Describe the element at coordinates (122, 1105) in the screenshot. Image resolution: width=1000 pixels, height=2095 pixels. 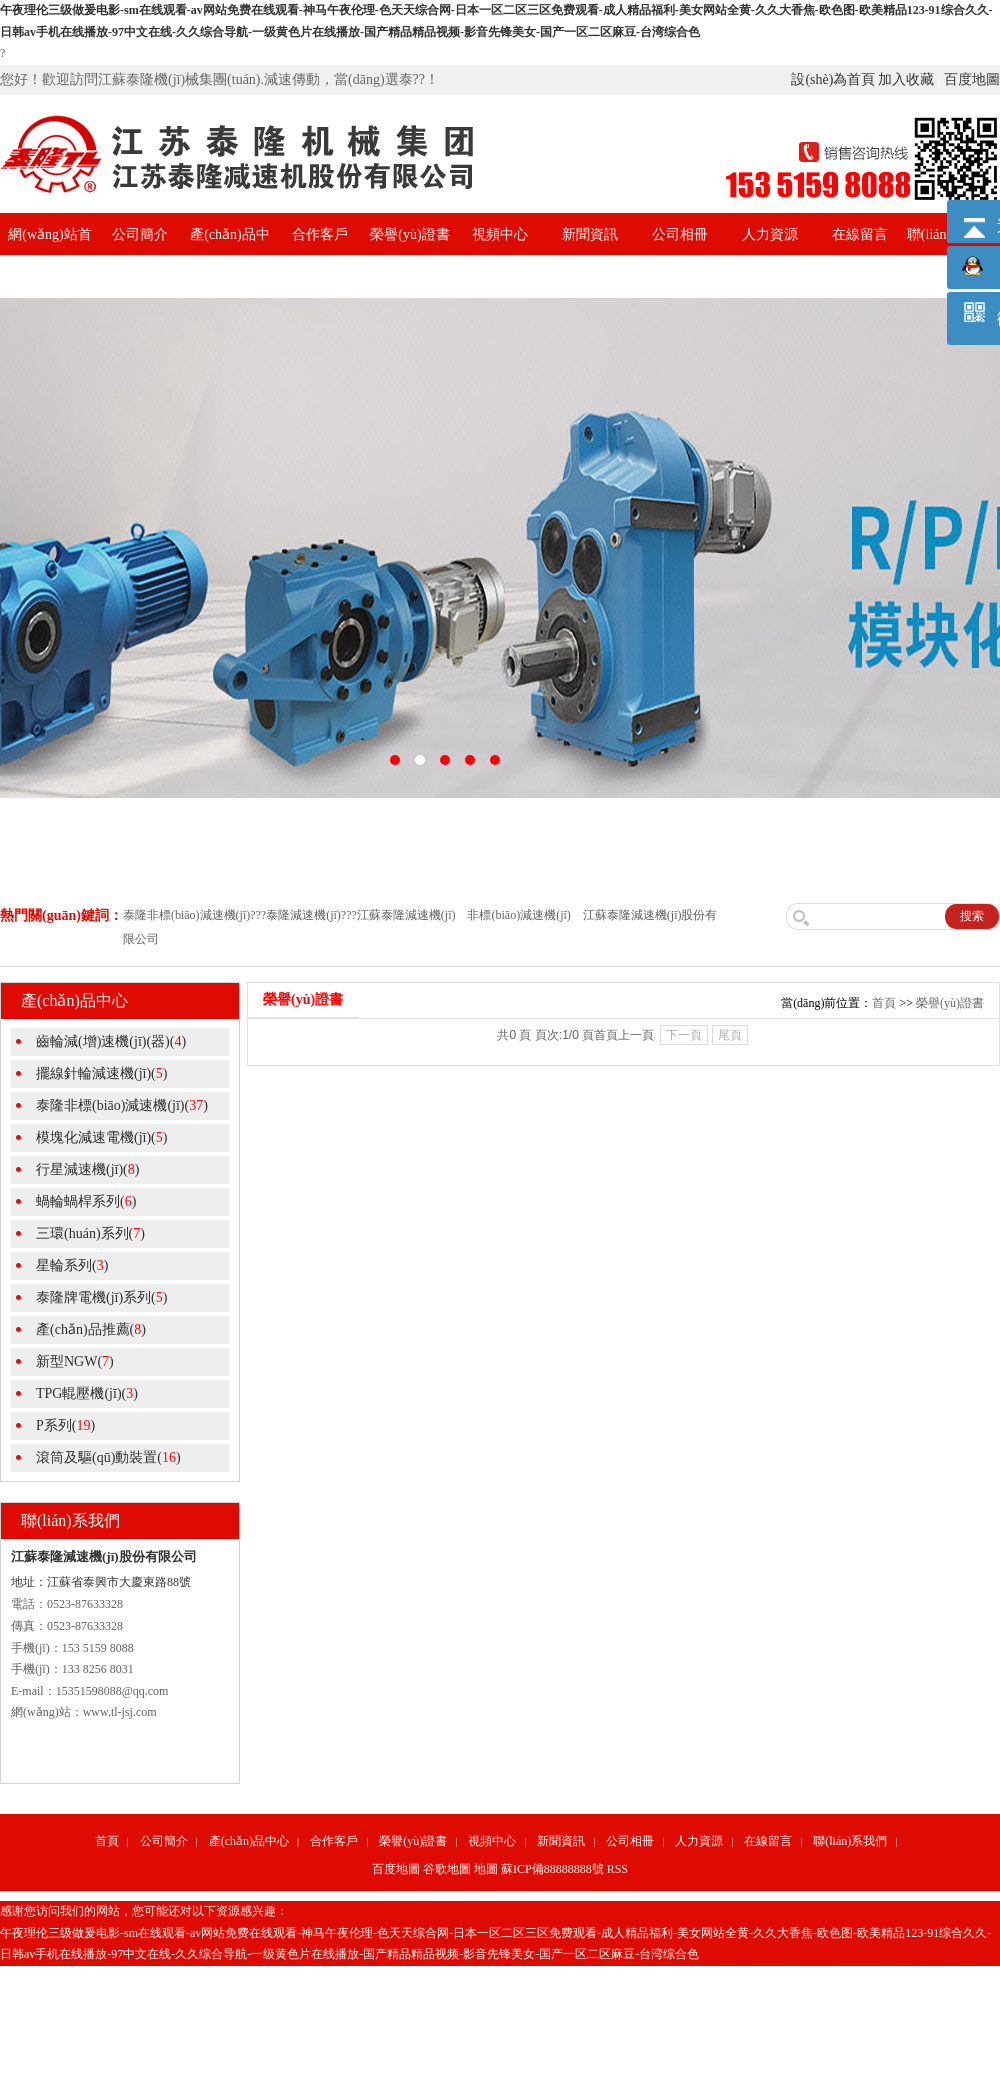
I see `泰隆非標(biāo)減速機(jī)()` at that location.